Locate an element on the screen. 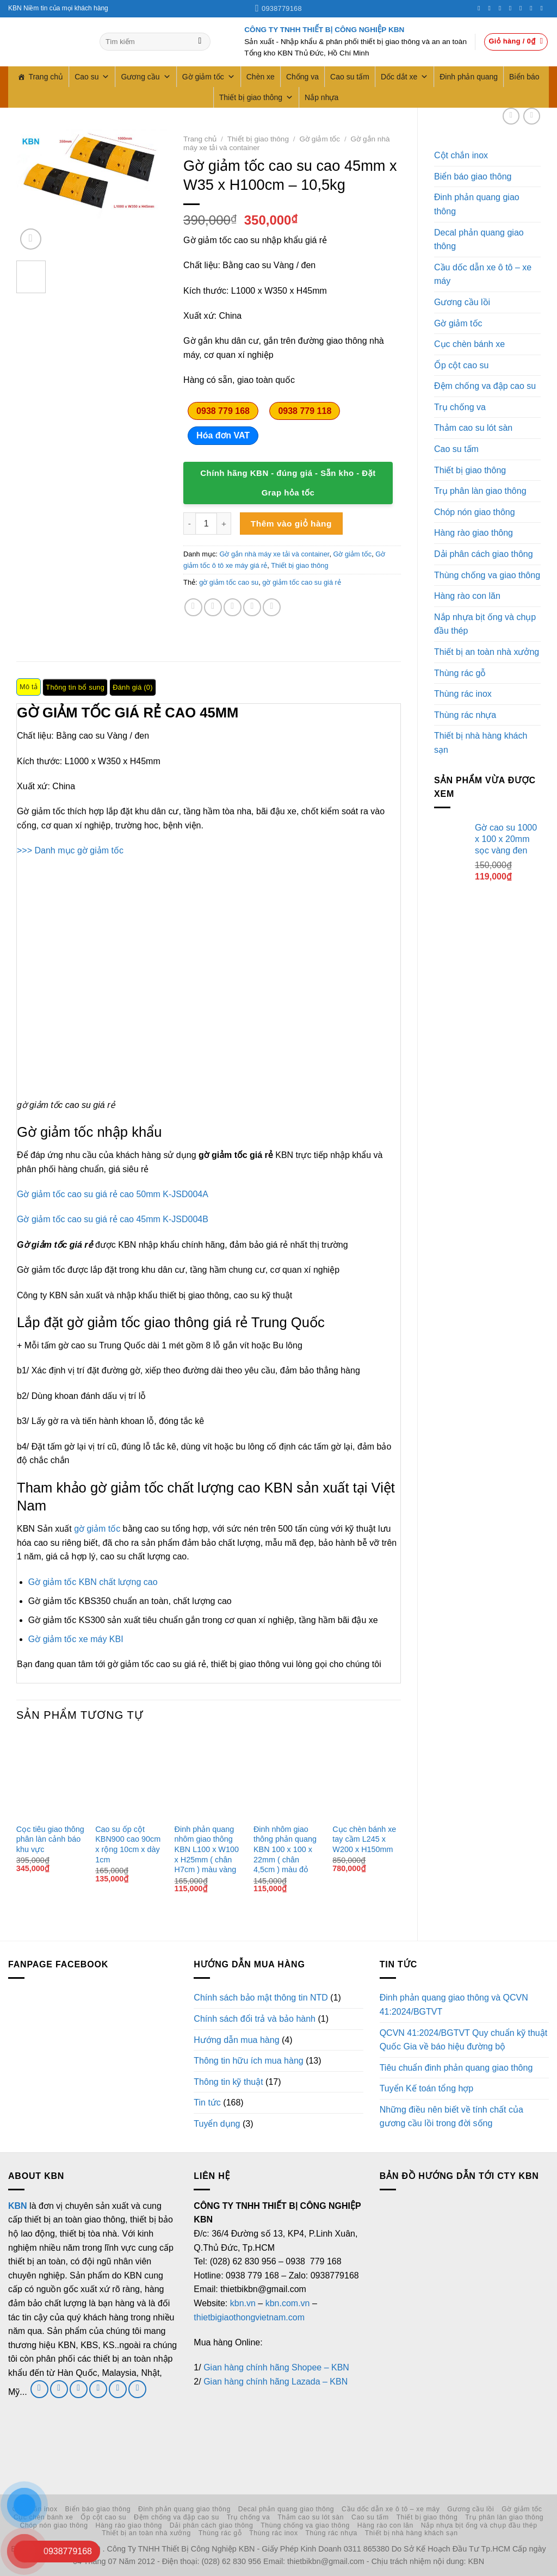  Đinh phản quang giao thông is located at coordinates (476, 204).